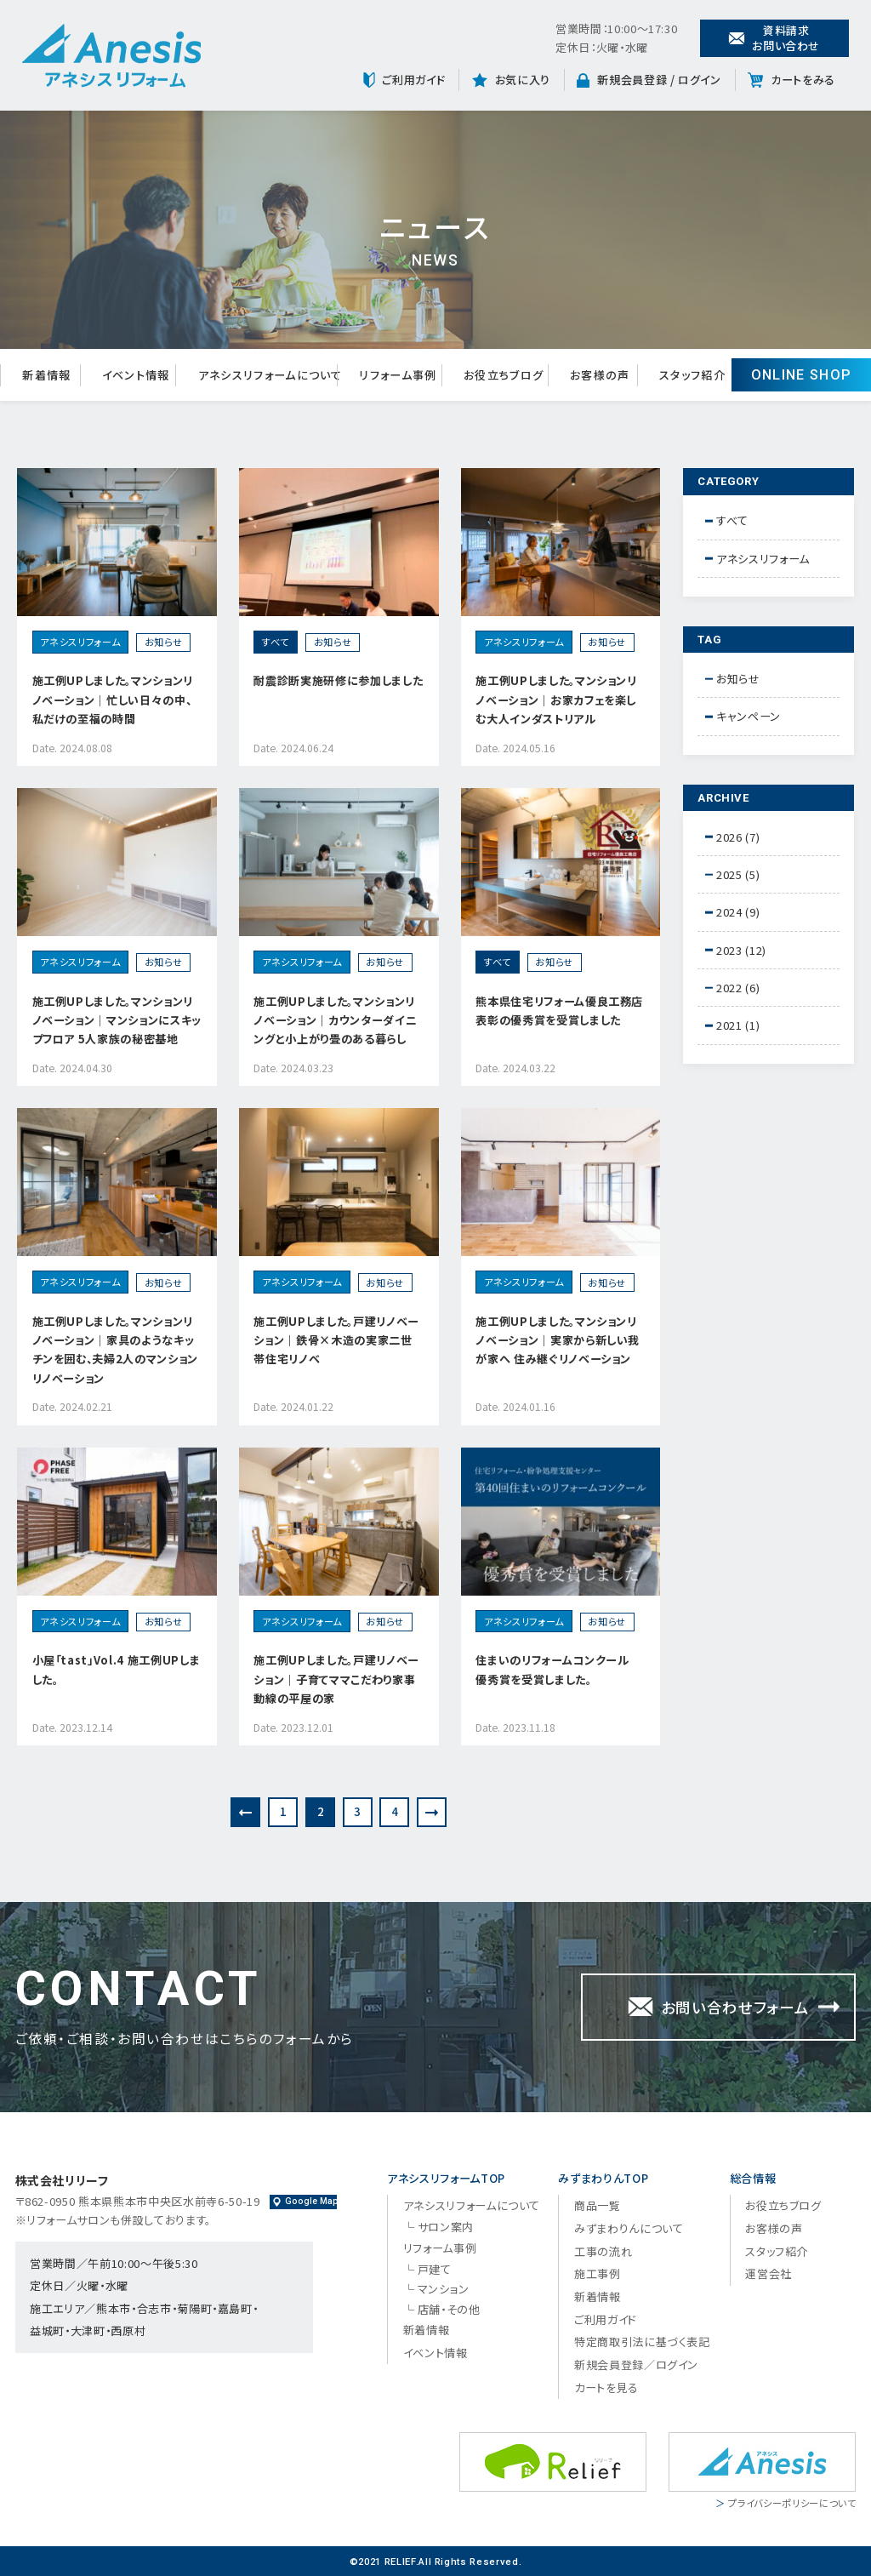  I want to click on カートを見る, so click(606, 2387).